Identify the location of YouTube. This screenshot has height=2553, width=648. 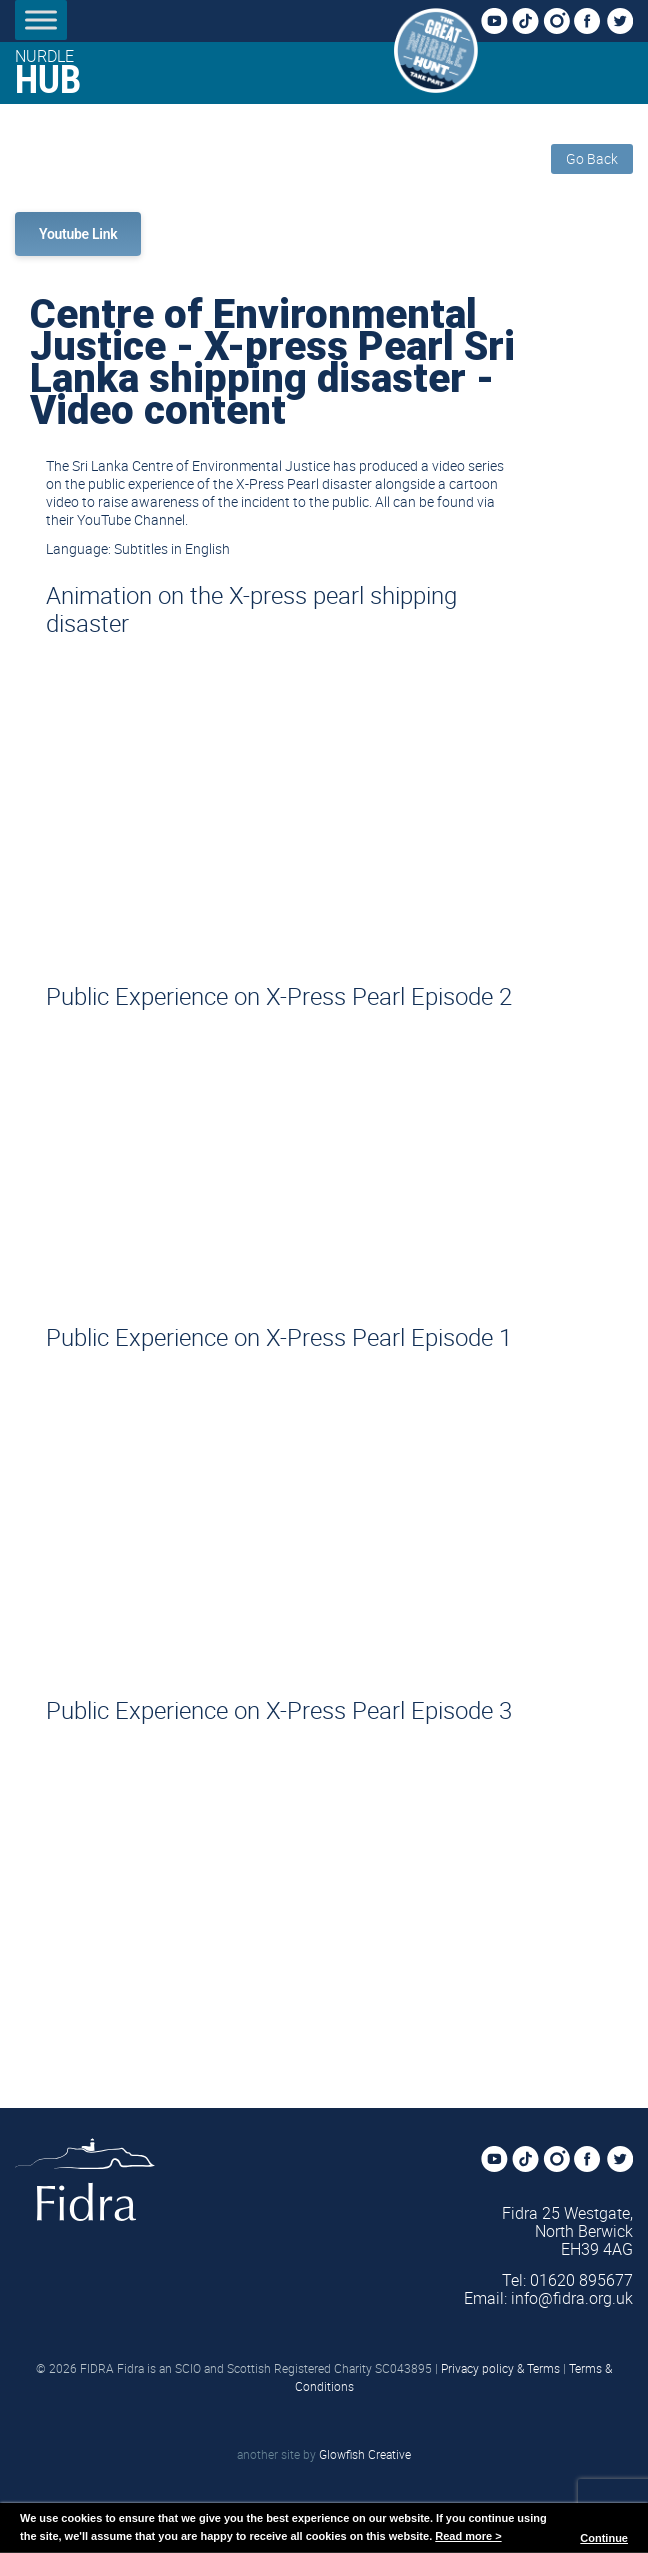
(500, 22).